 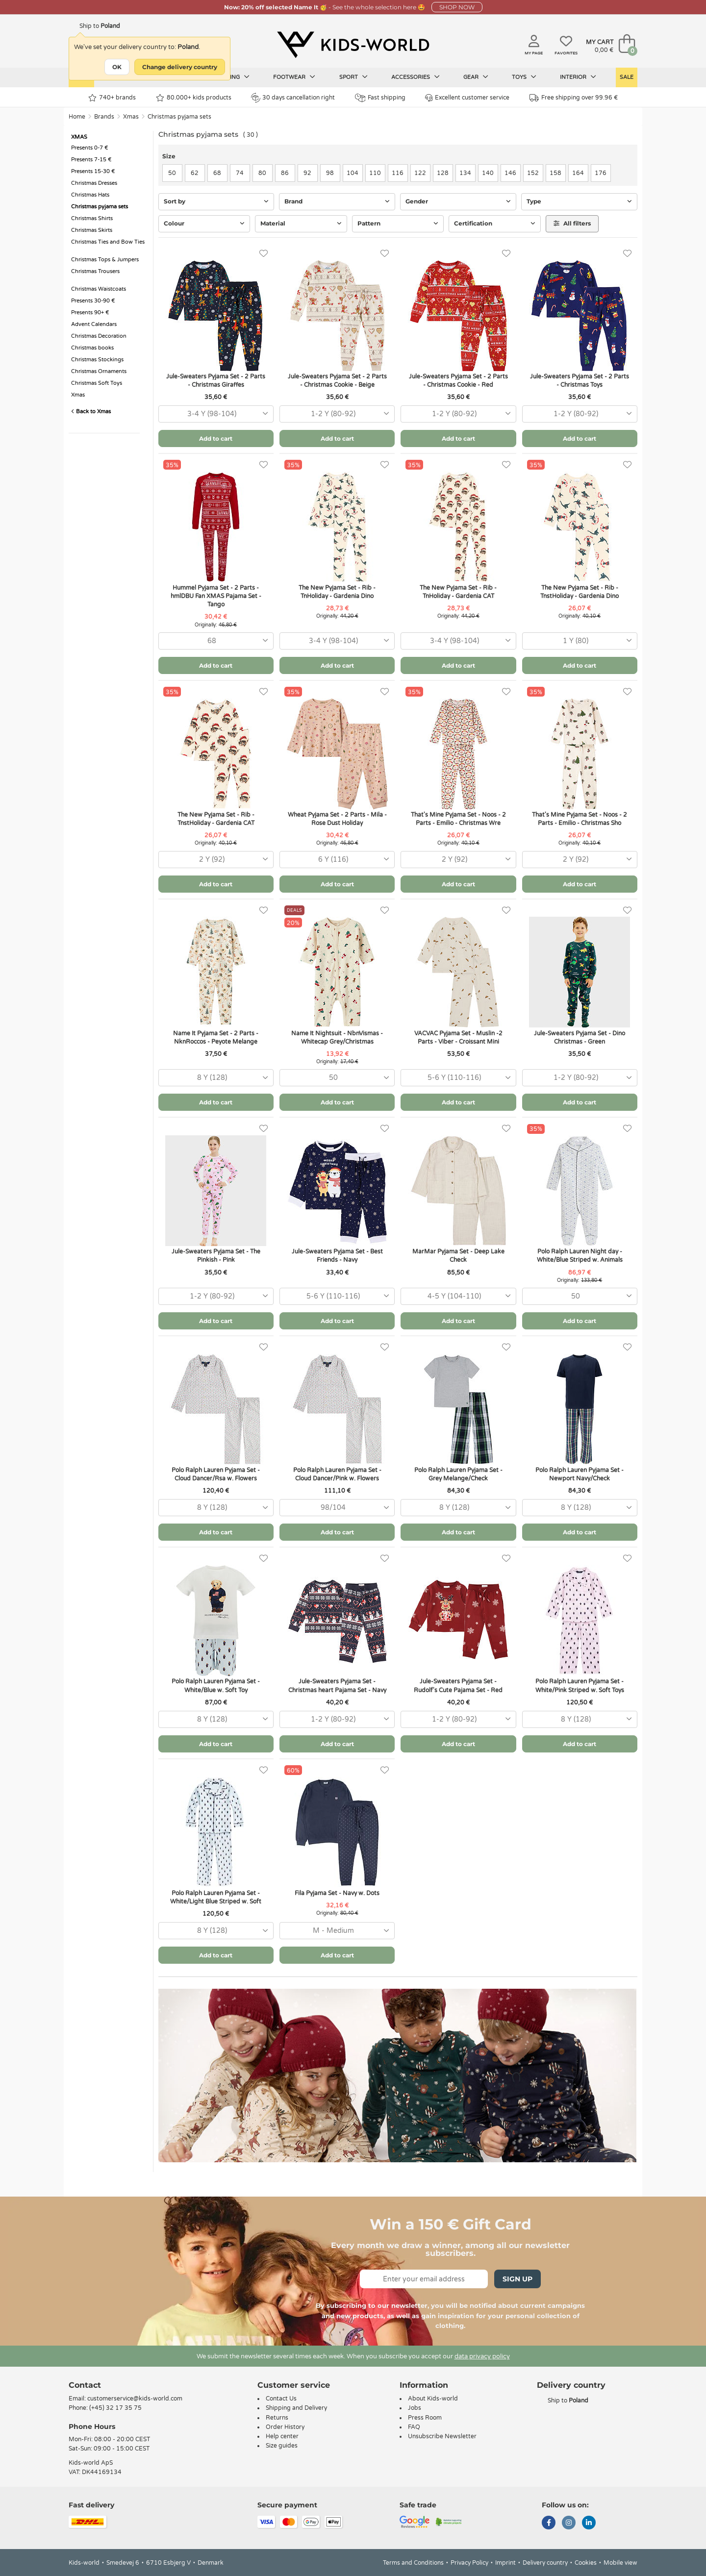 What do you see at coordinates (282, 2436) in the screenshot?
I see `Help center` at bounding box center [282, 2436].